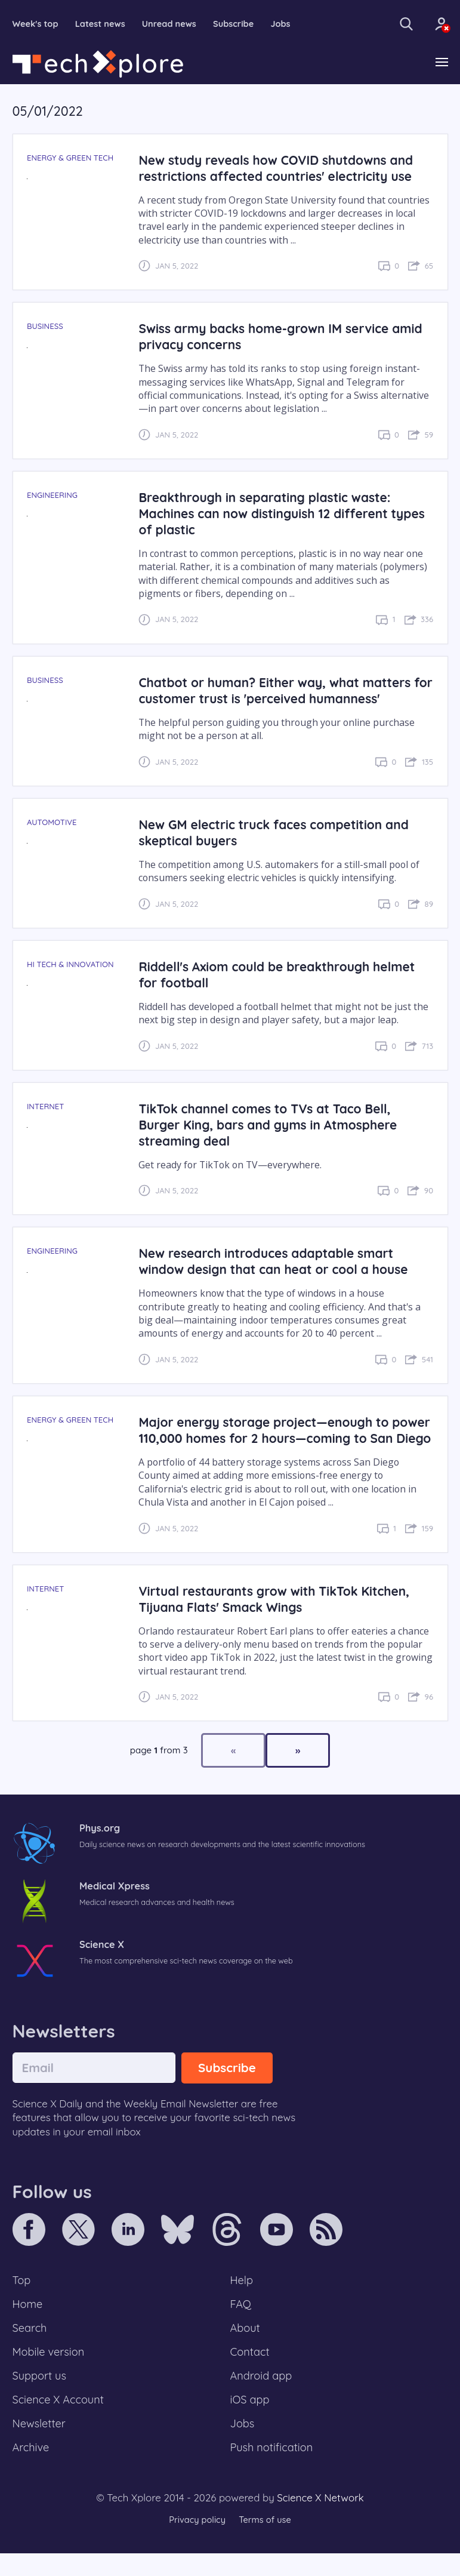 This screenshot has width=460, height=2576. I want to click on Mobile version, so click(50, 2371).